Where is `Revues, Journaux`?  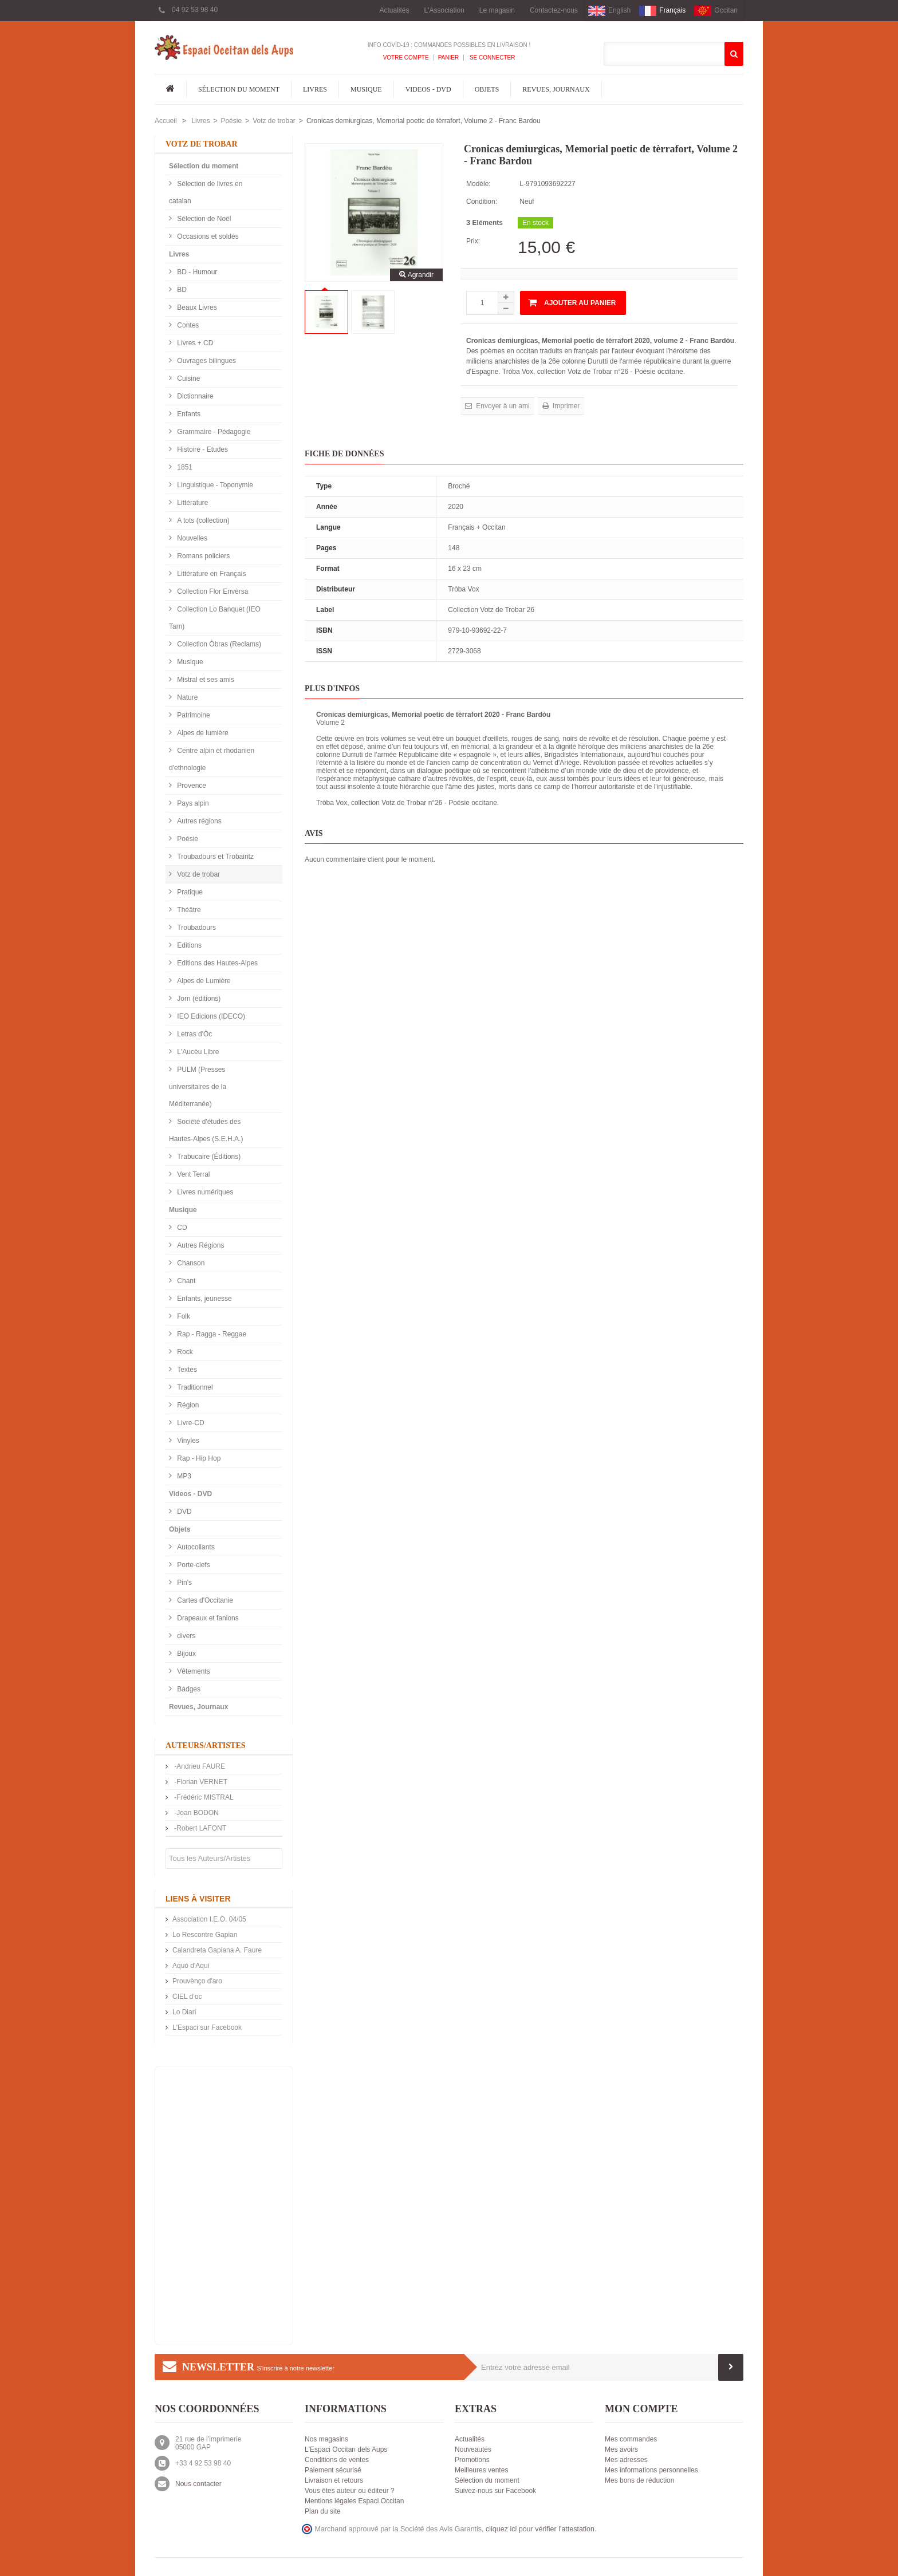
Revues, Journaux is located at coordinates (555, 89).